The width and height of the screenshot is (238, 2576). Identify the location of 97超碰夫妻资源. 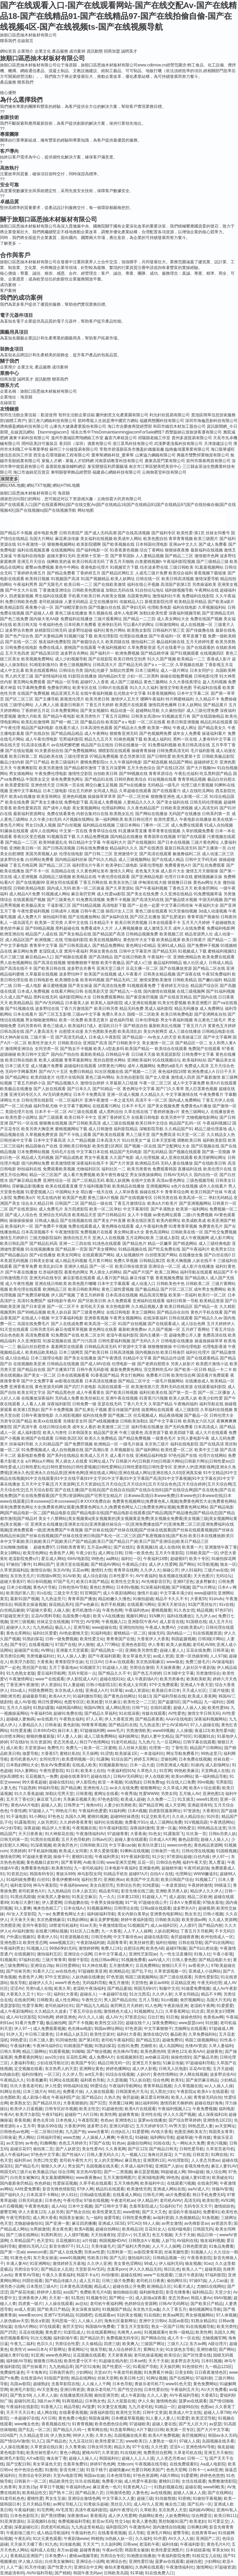
(36, 1856).